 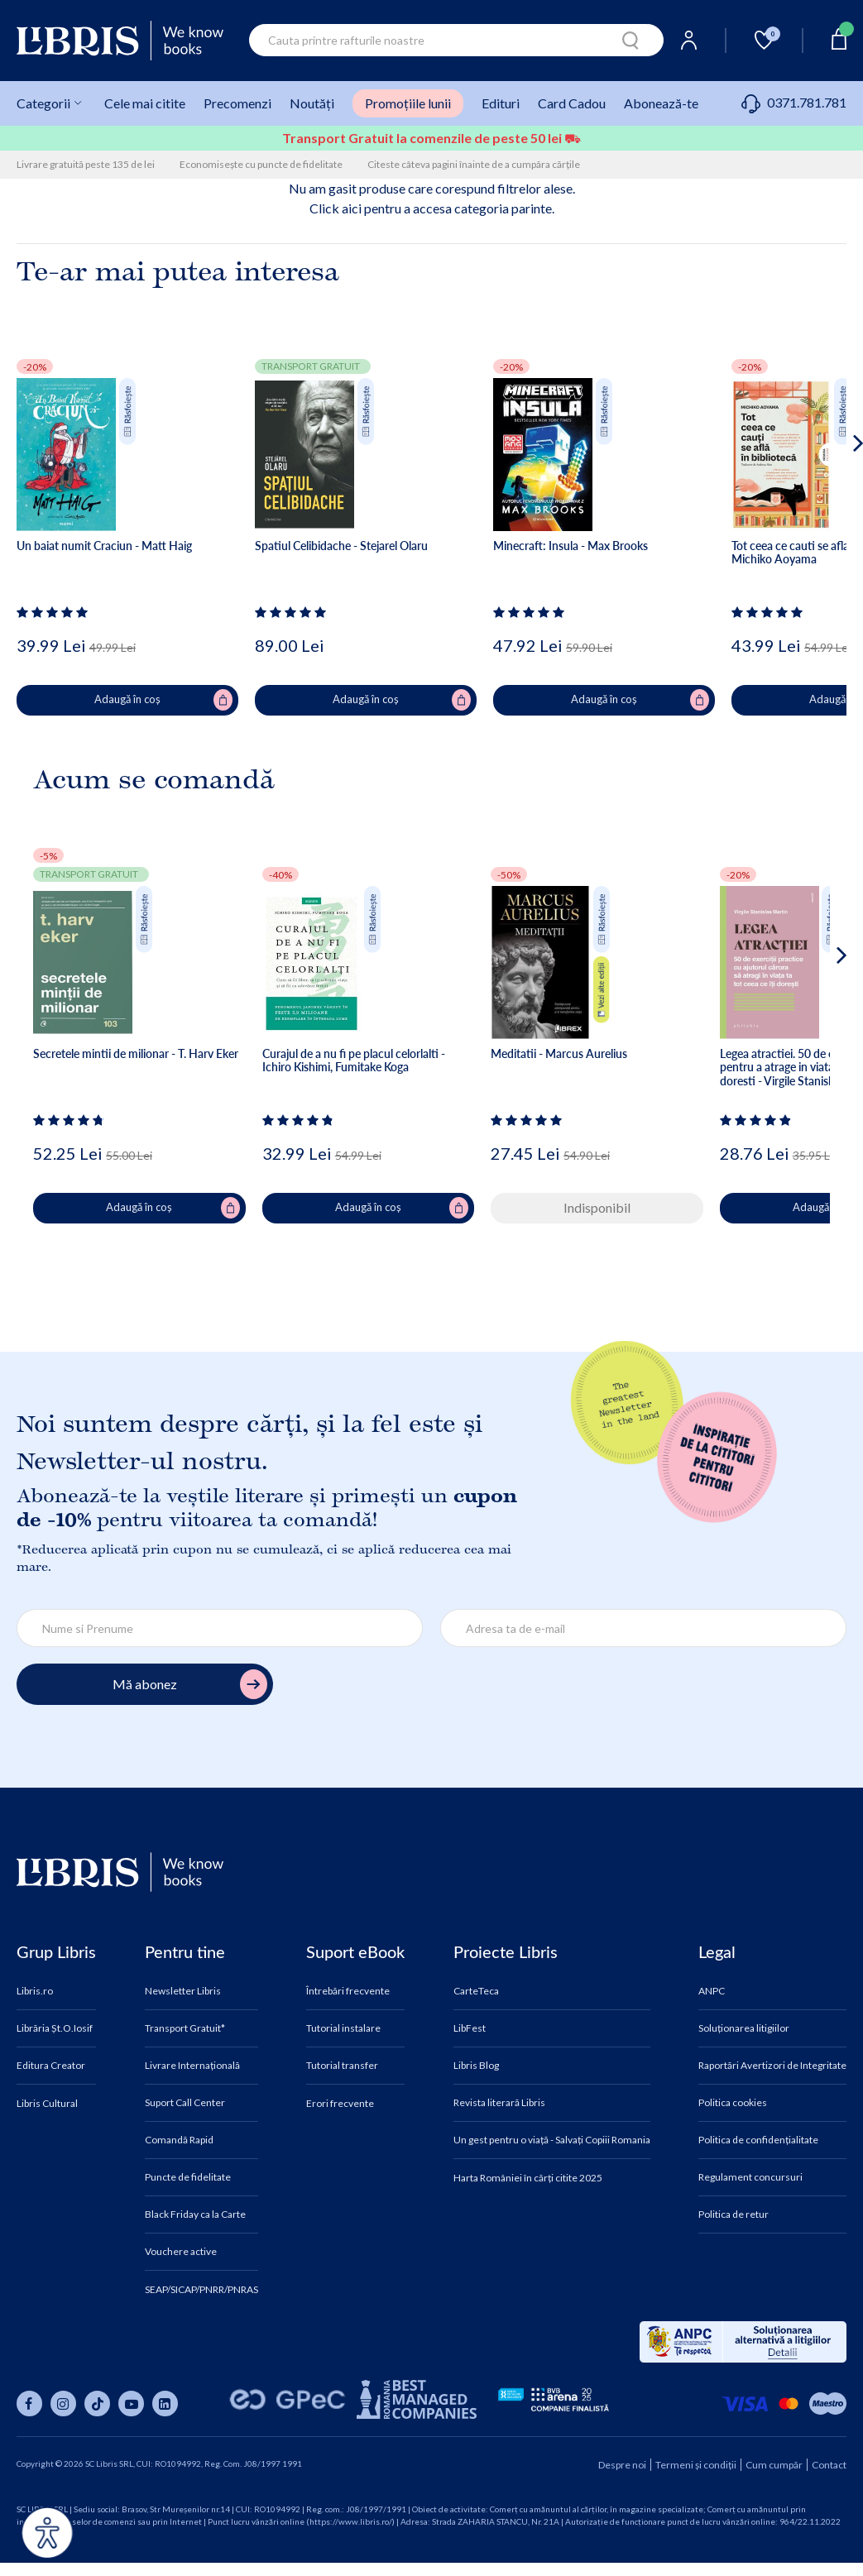 I want to click on Raportări Avertizori de Integritate, so click(x=772, y=2066).